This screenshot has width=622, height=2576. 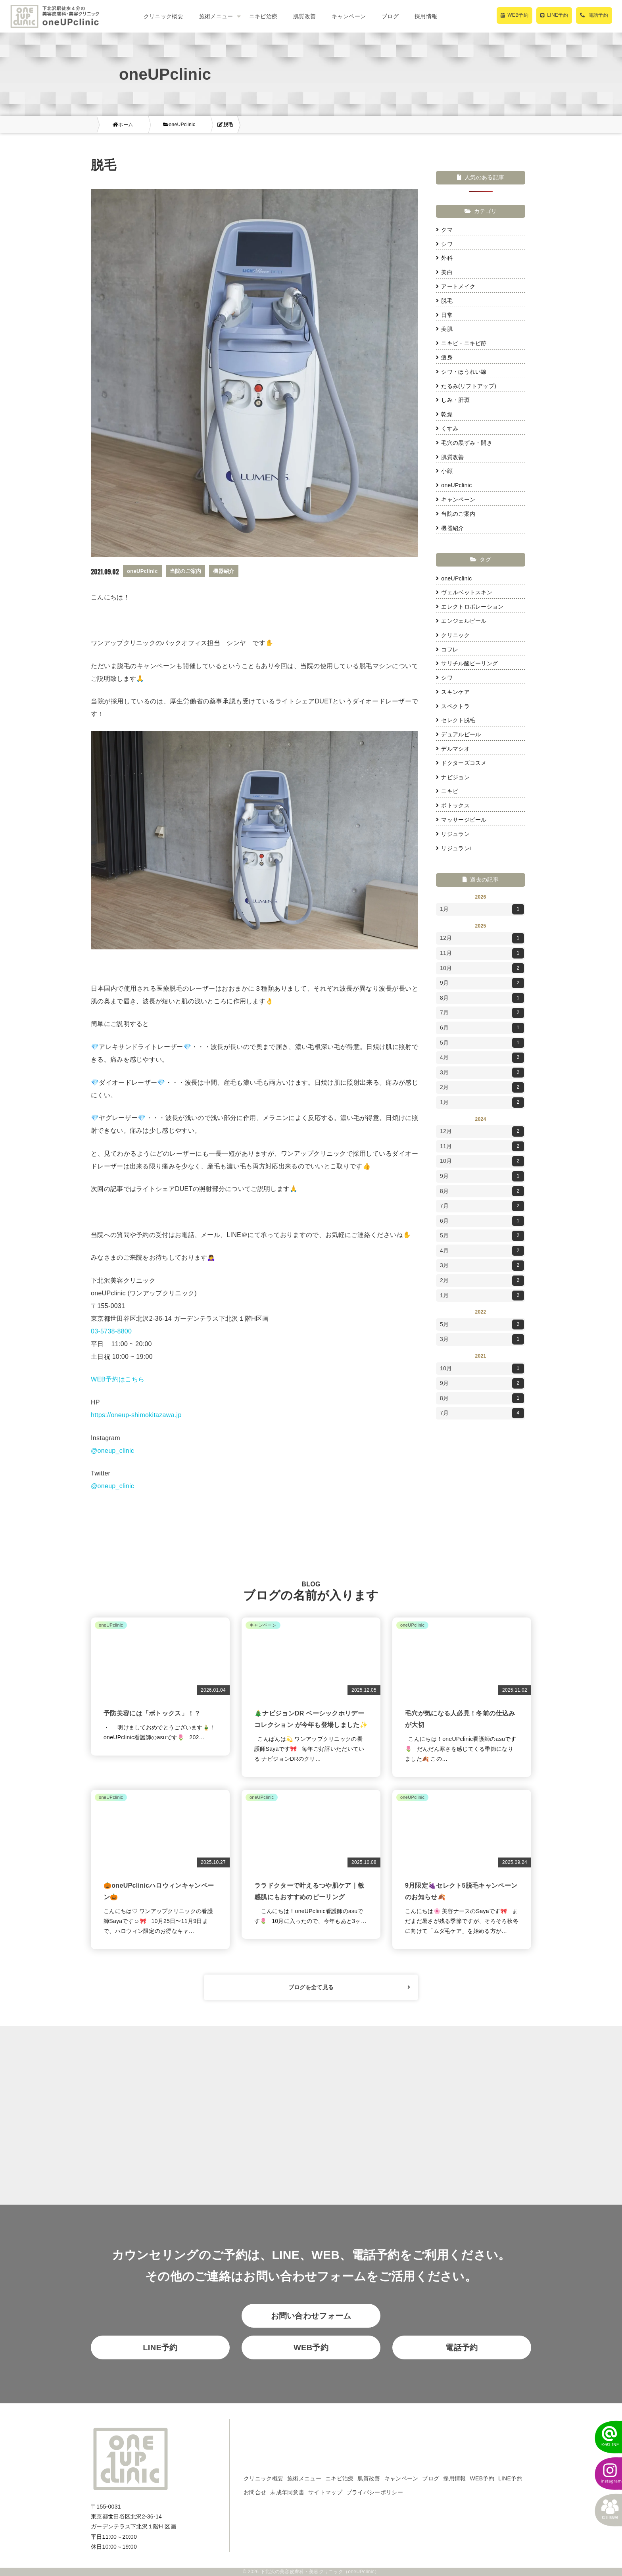 I want to click on キャンペーン, so click(x=349, y=16).